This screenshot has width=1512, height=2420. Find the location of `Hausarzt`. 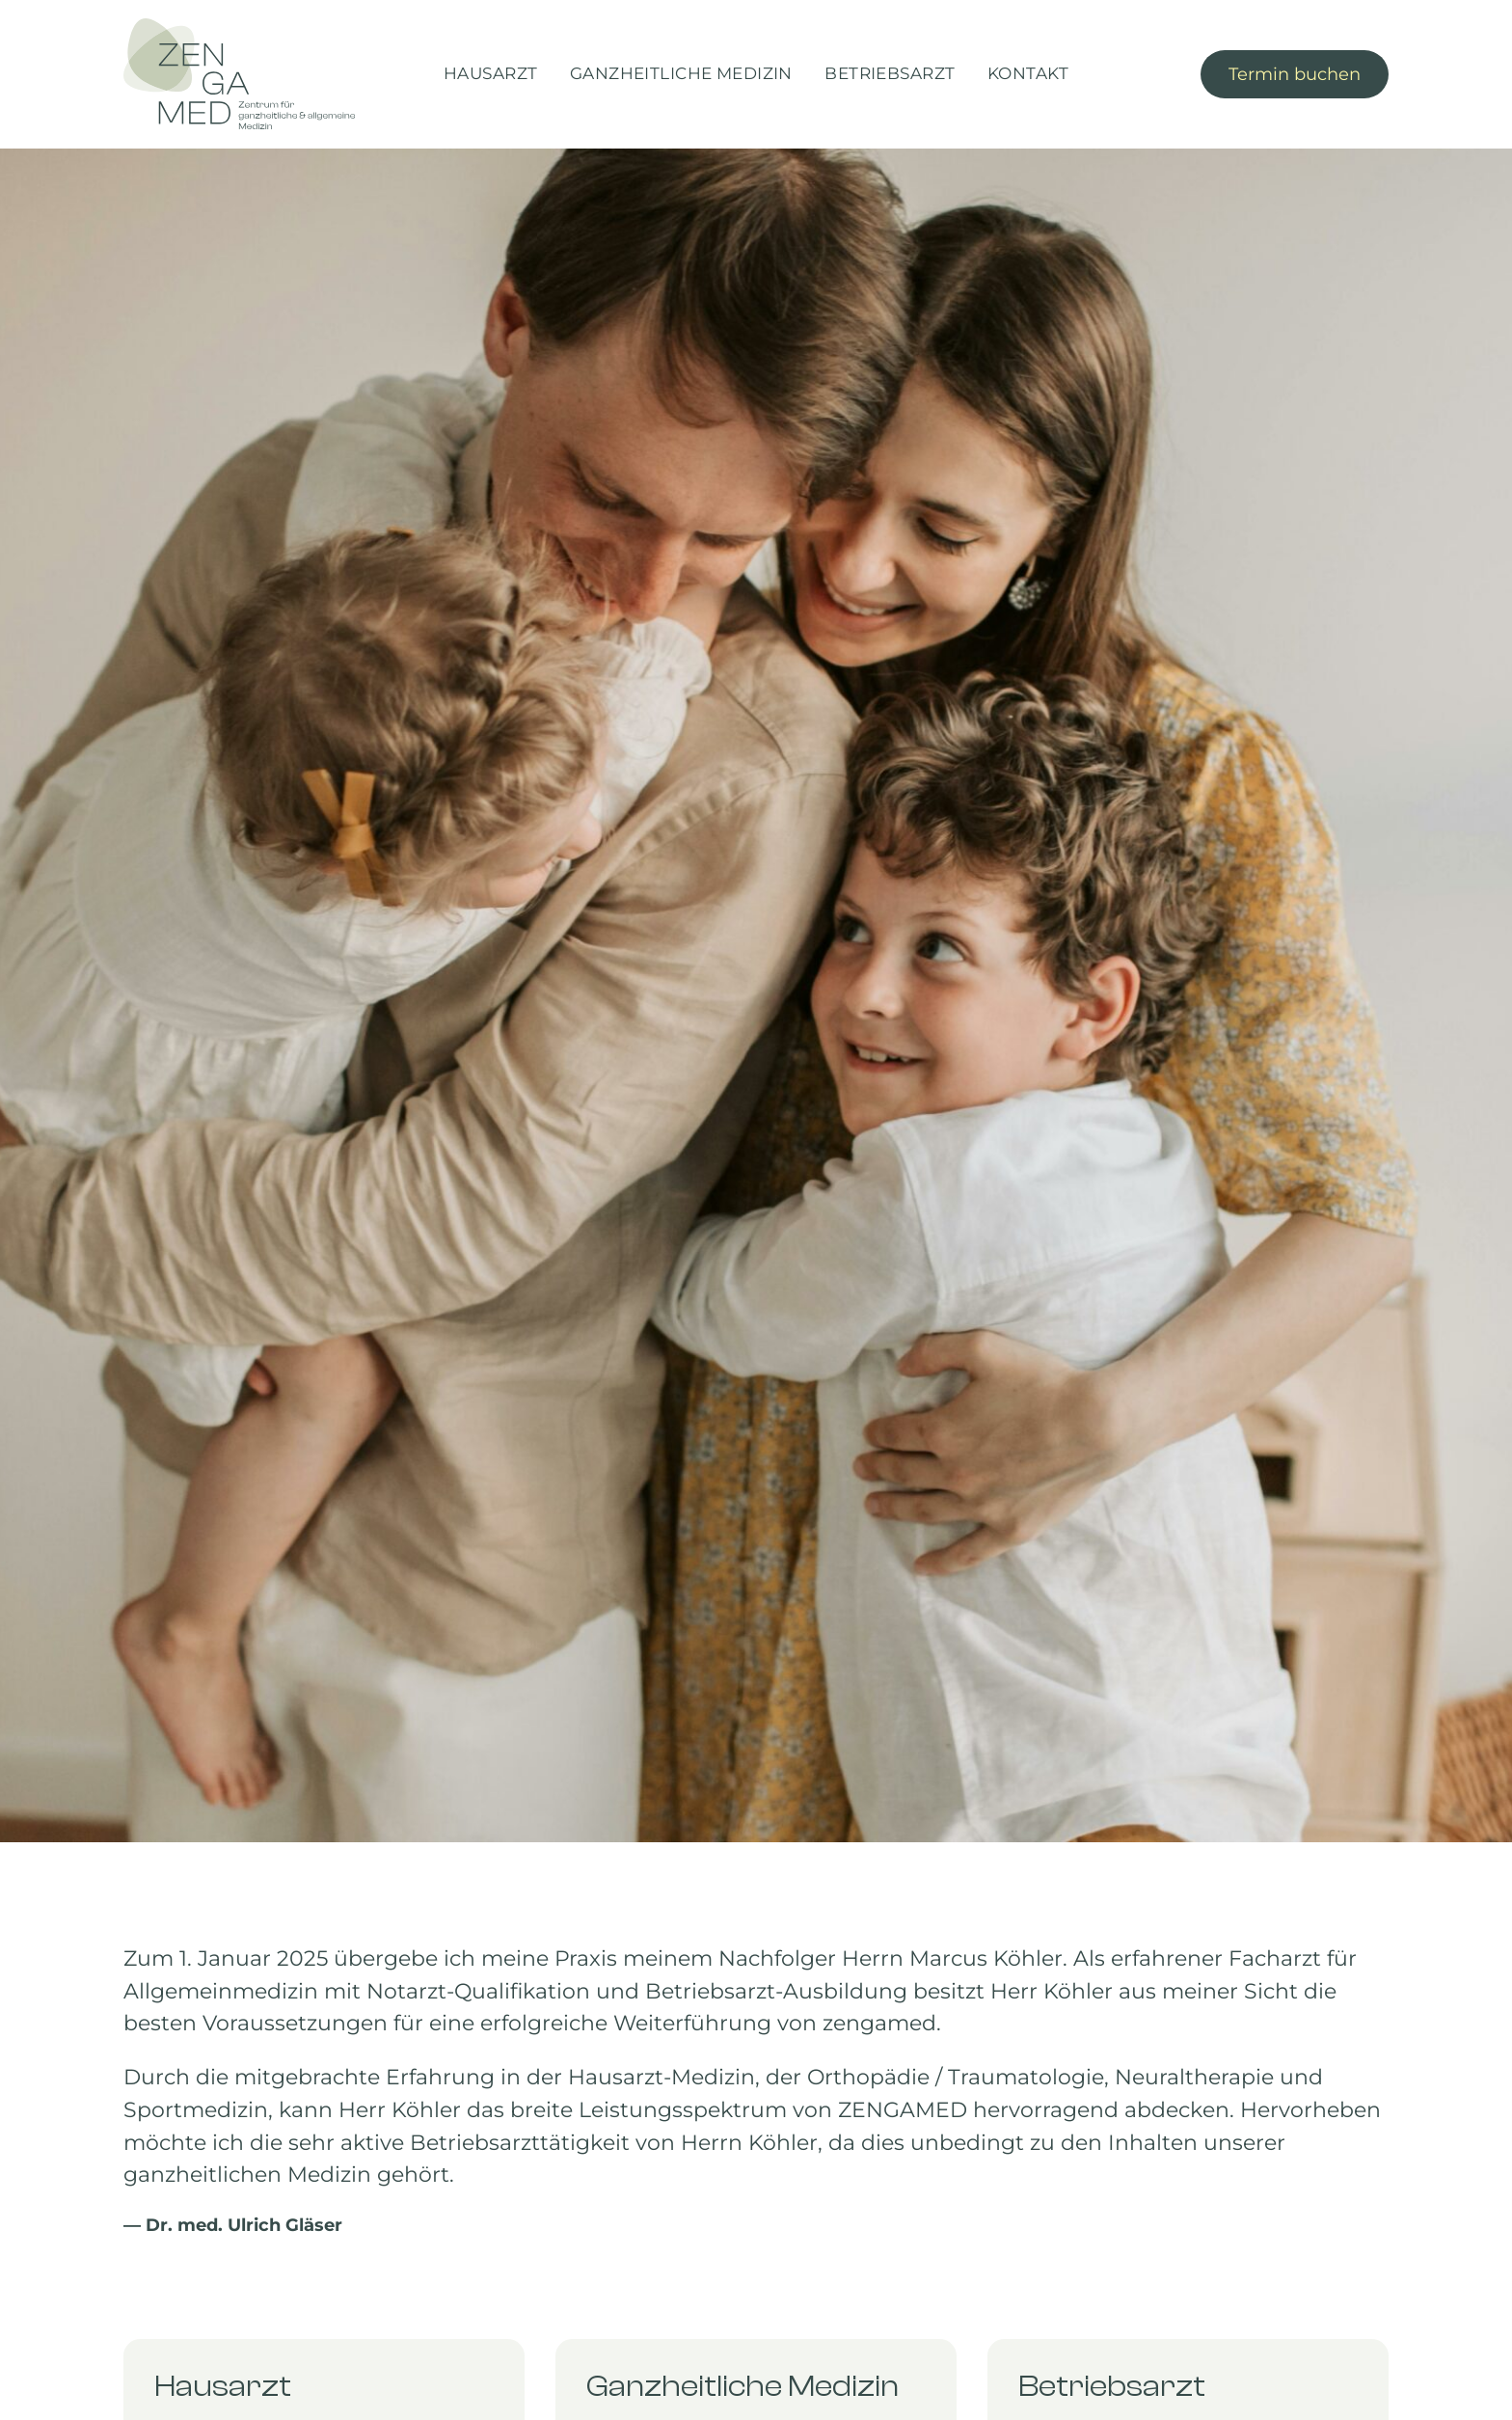

Hausarzt is located at coordinates (490, 73).